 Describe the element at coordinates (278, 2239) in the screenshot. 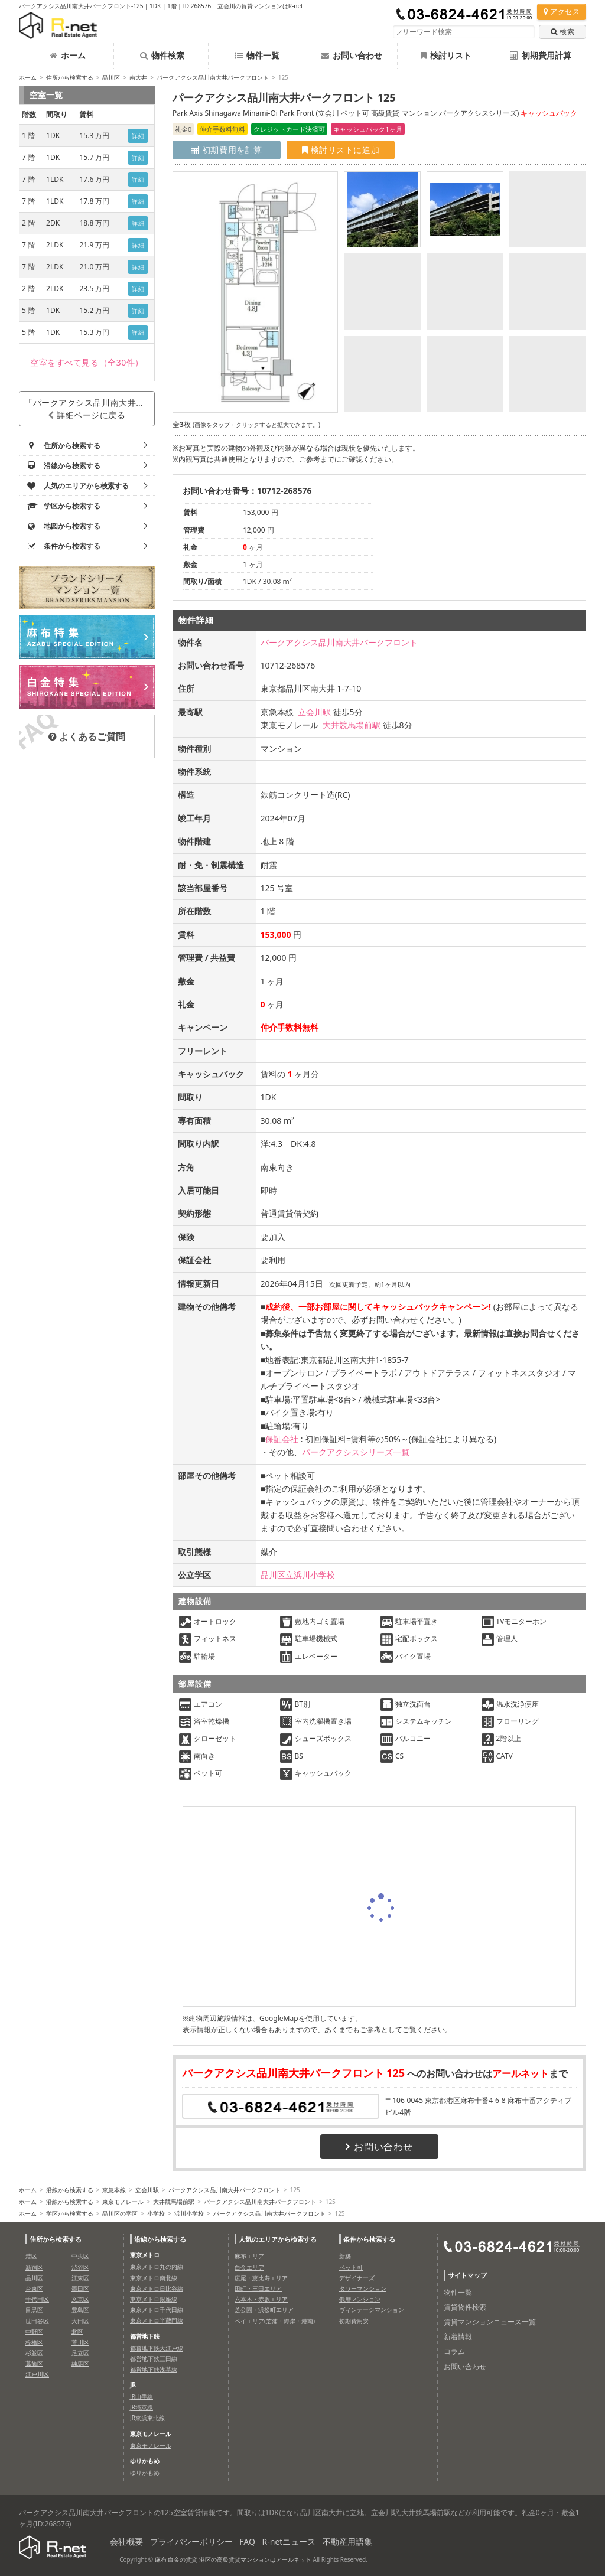

I see `人気のエリアから検索する` at that location.